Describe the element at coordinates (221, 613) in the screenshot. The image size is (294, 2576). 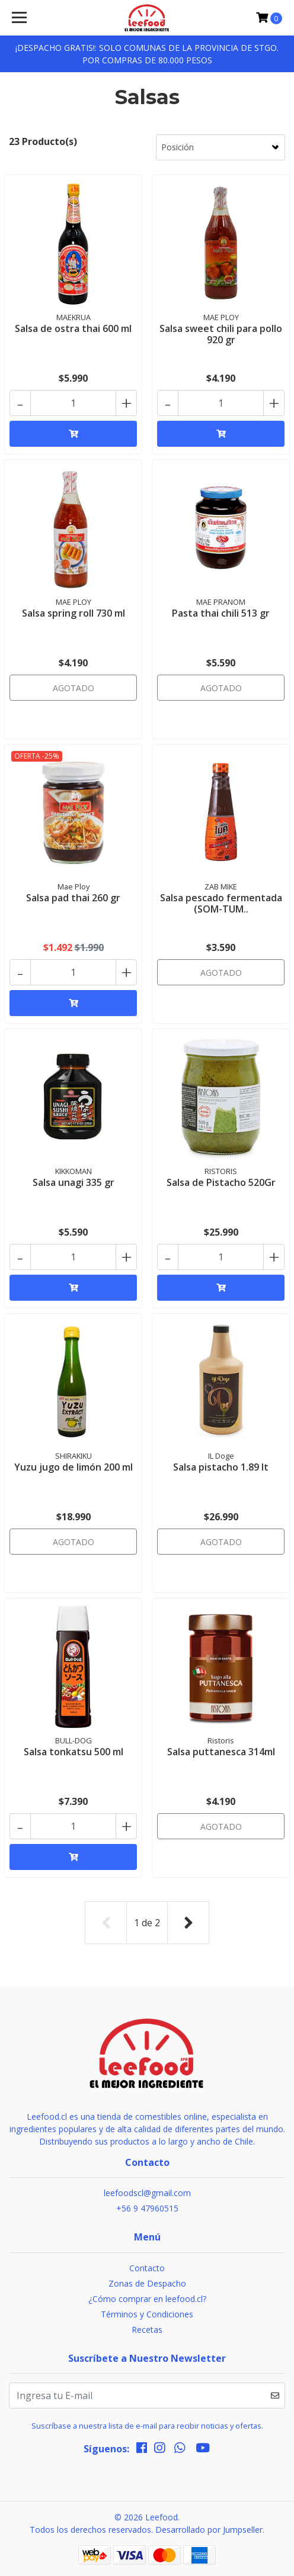
I see `Pasta thai chili 513 gr` at that location.